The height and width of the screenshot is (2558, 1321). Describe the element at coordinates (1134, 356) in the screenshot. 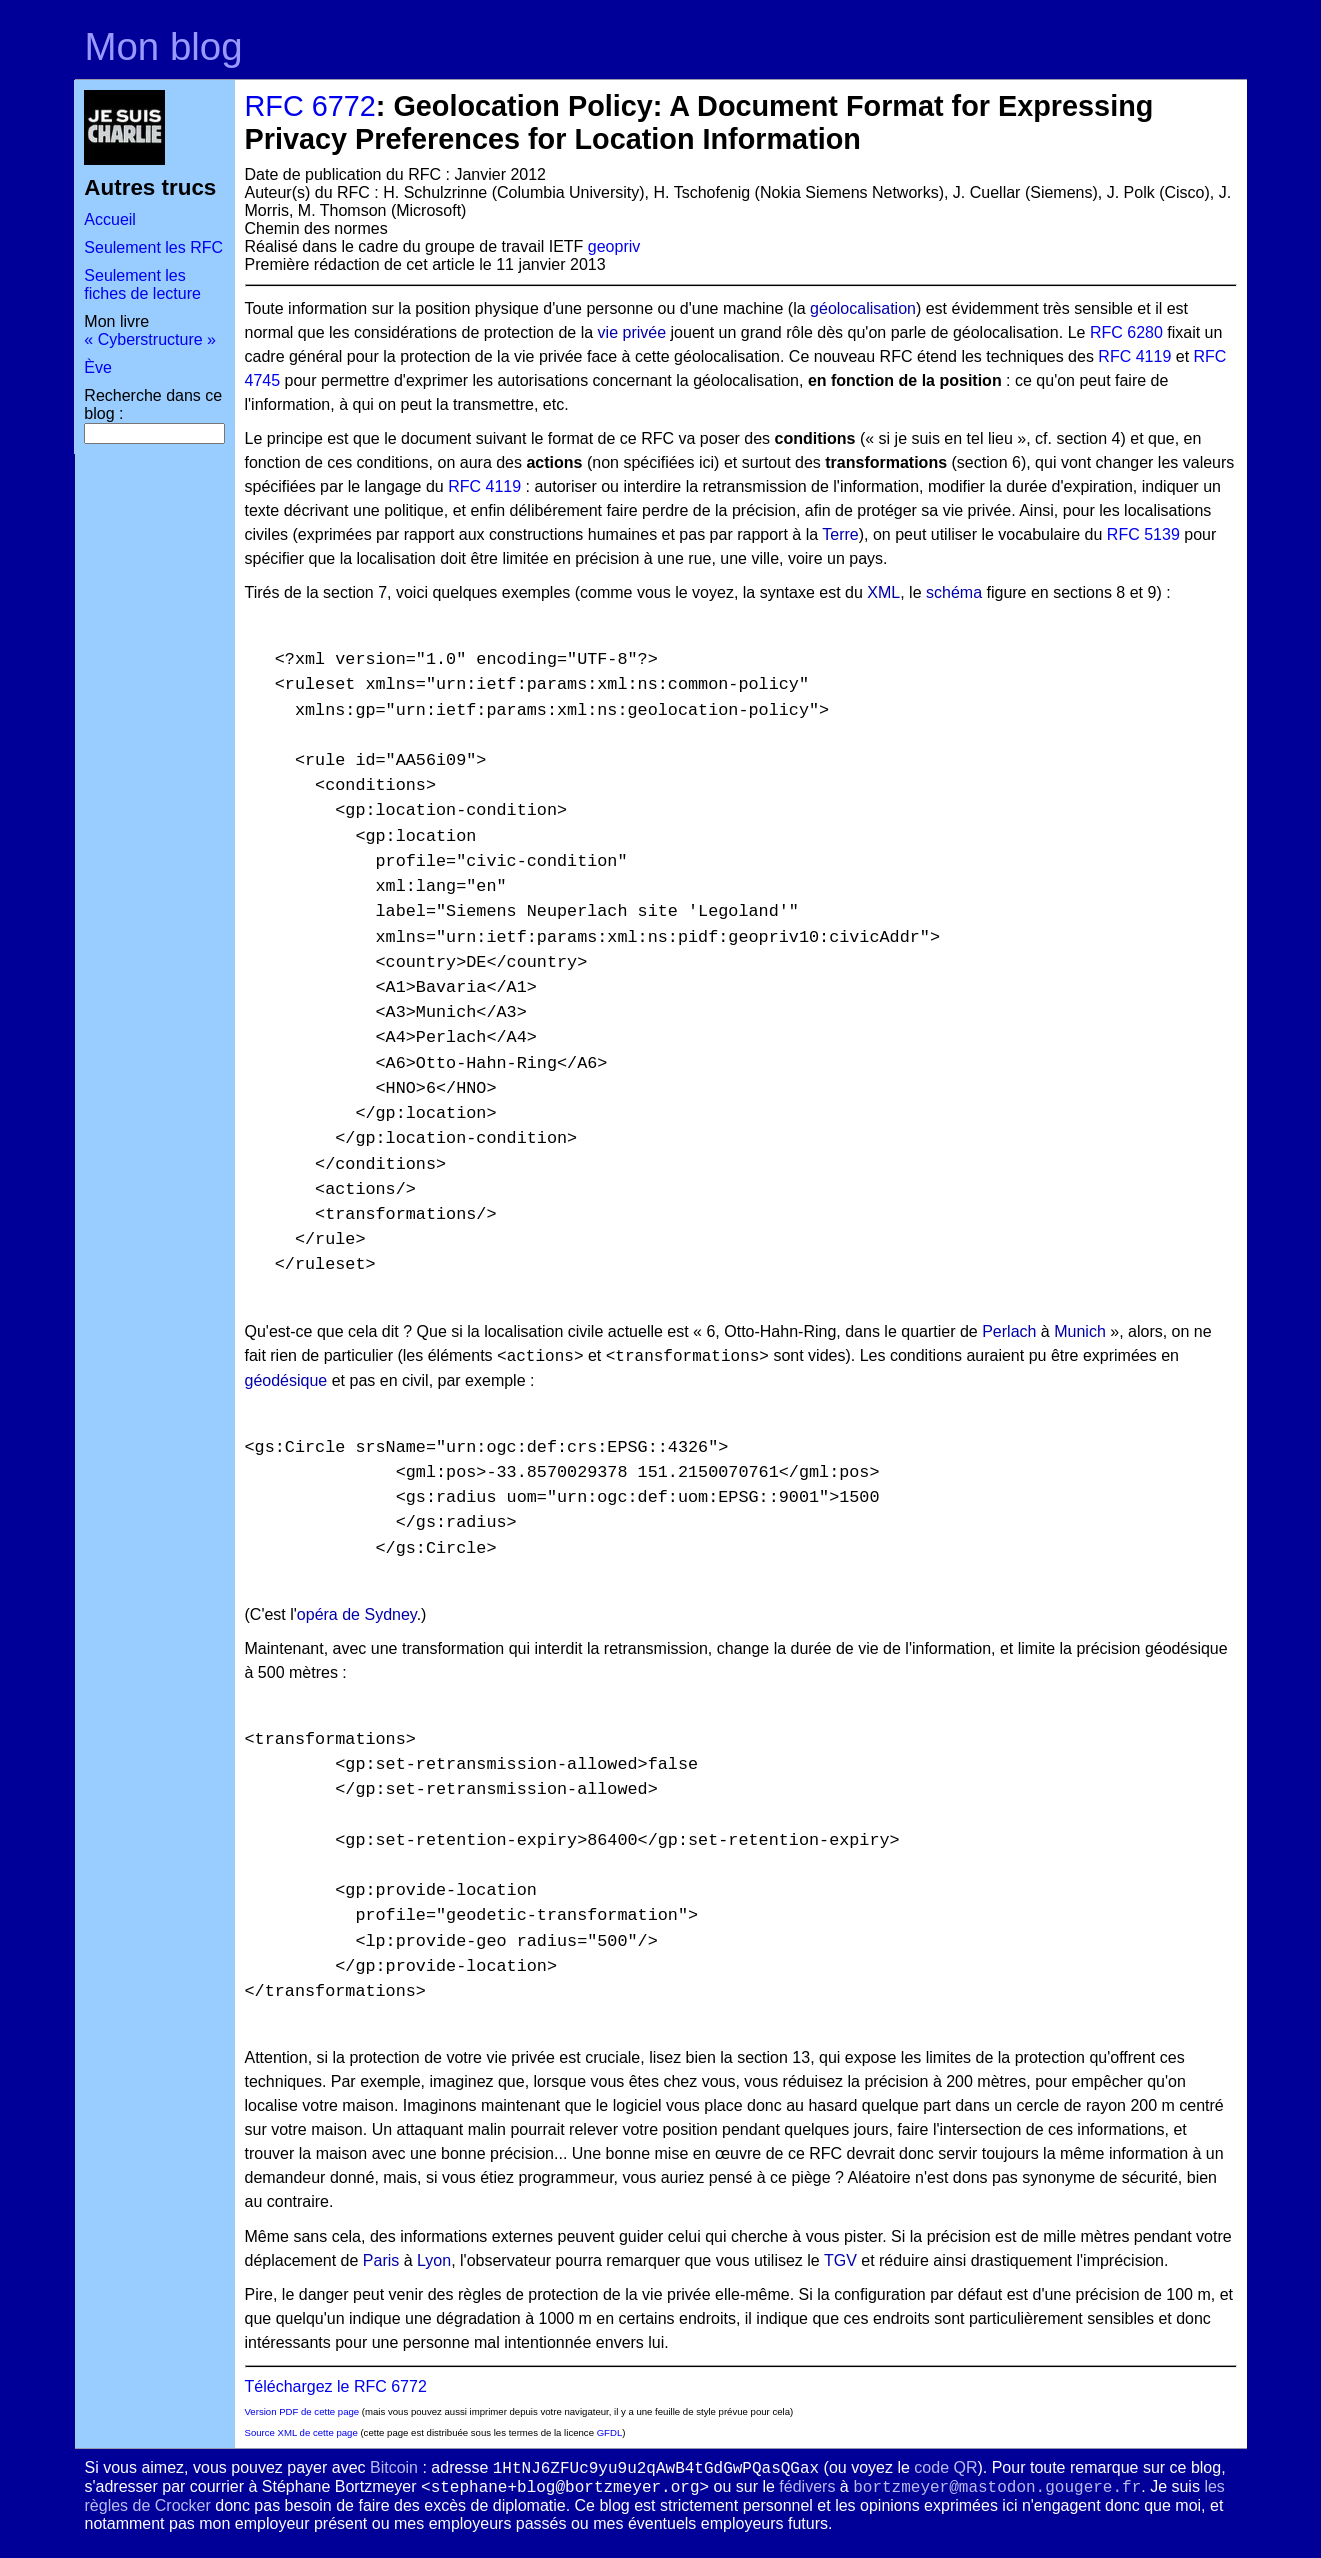

I see `RFC 4119` at that location.